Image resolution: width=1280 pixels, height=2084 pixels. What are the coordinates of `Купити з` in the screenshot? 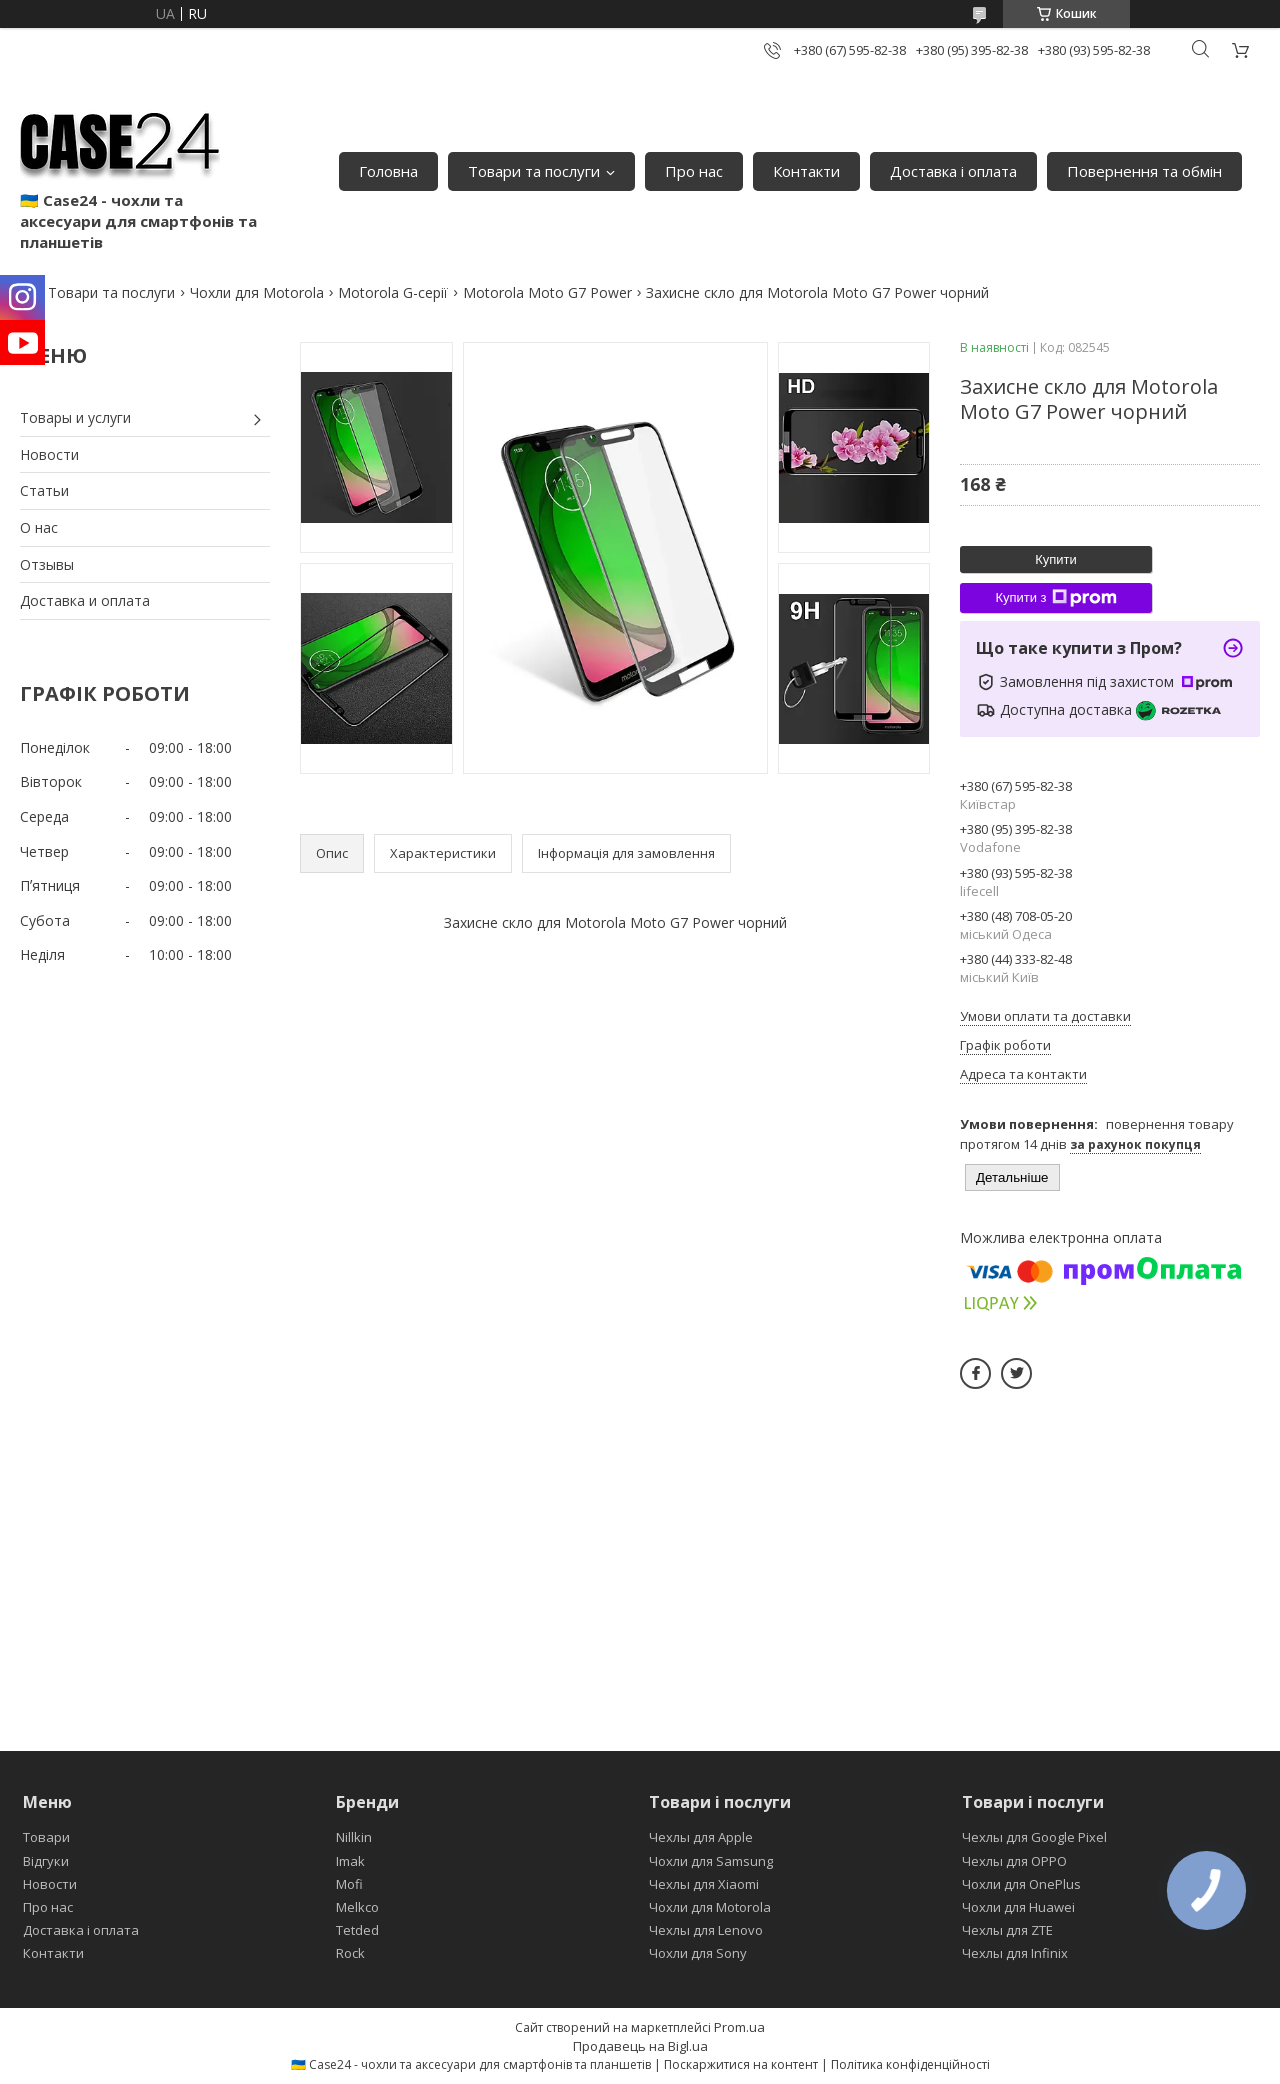 It's located at (1055, 598).